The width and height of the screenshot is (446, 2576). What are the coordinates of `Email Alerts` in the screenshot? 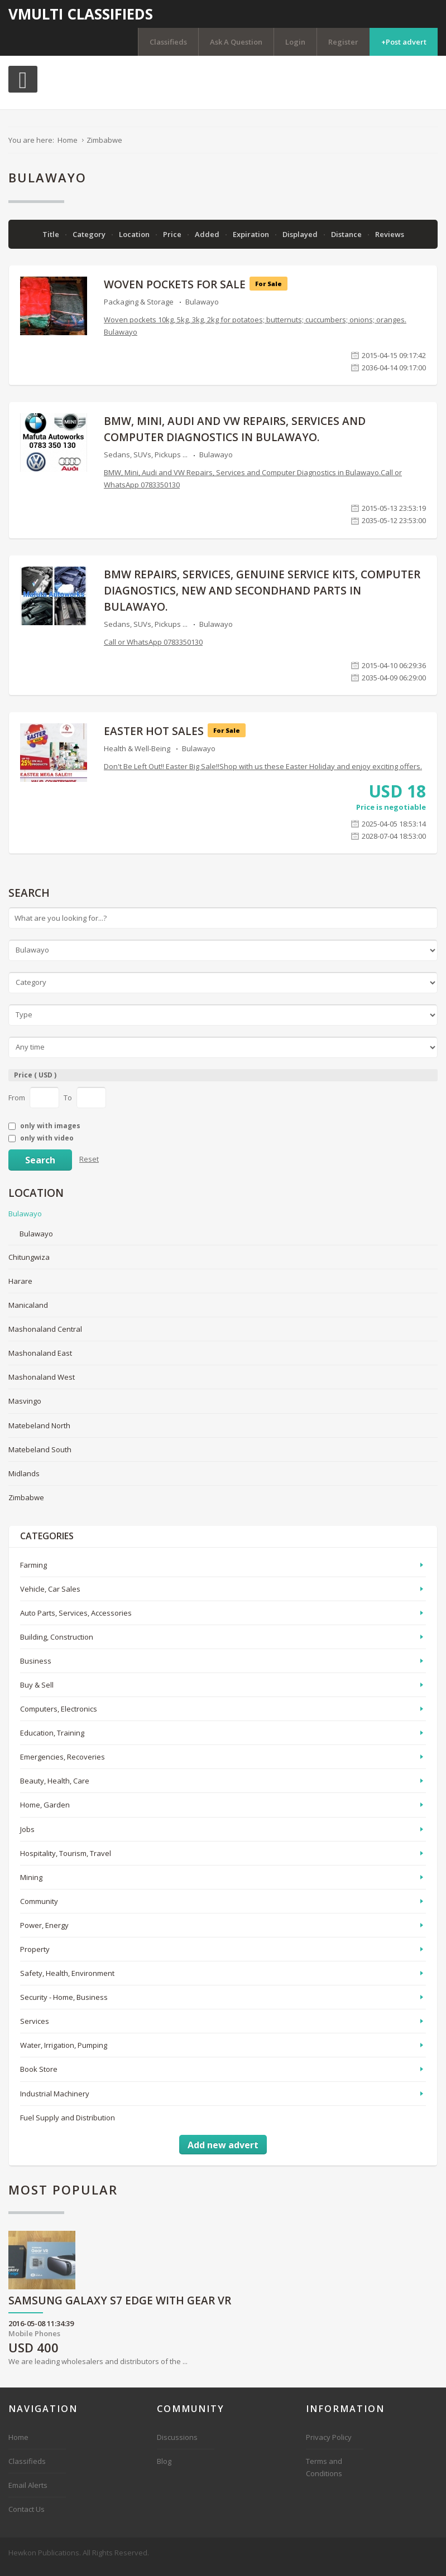 It's located at (27, 2492).